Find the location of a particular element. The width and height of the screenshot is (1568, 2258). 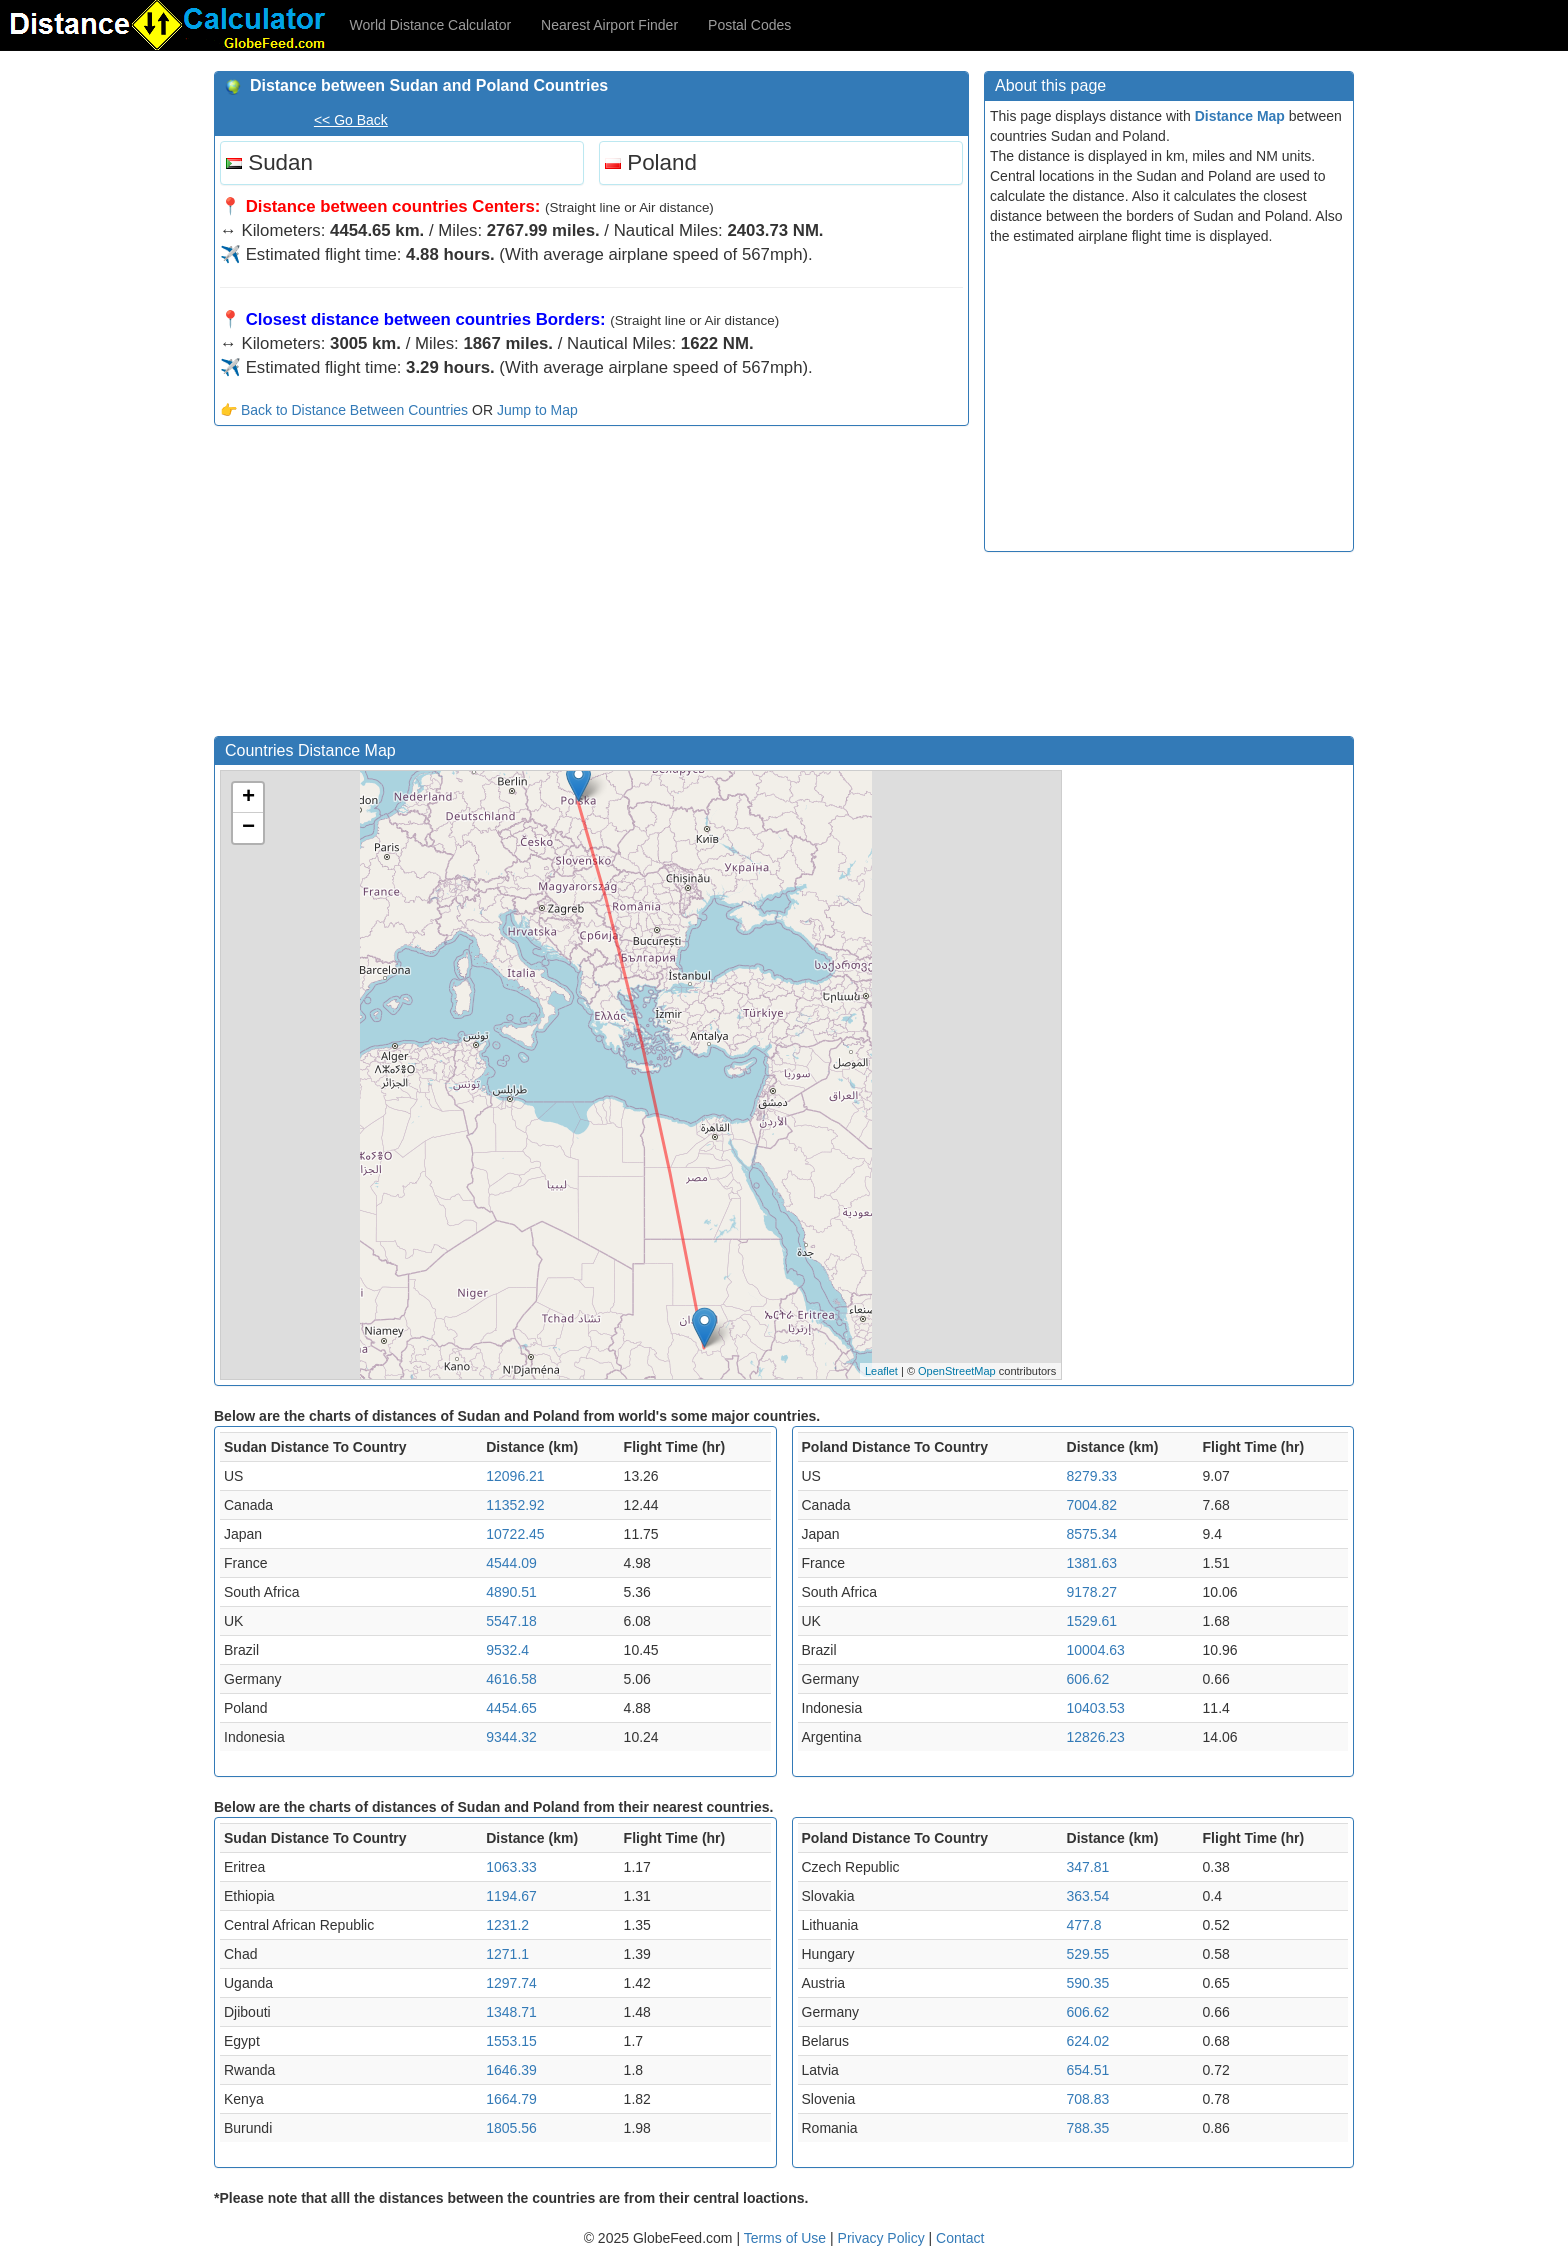

363.54 is located at coordinates (1088, 1896).